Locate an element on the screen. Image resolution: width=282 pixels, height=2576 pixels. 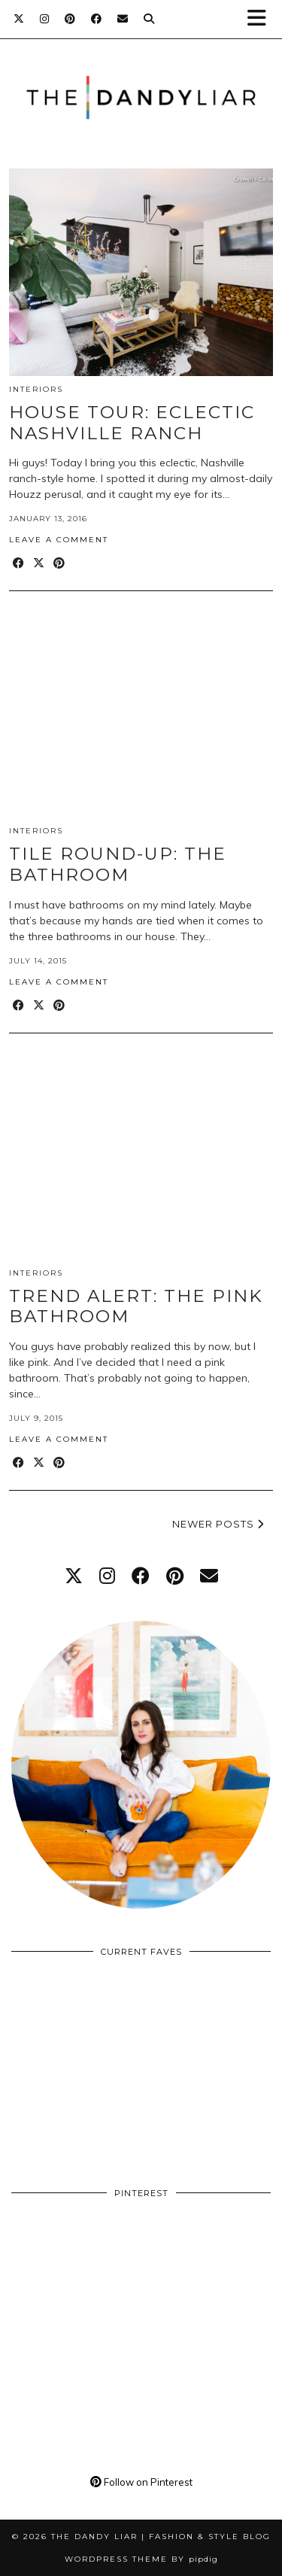
[Twitter] is located at coordinates (19, 19).